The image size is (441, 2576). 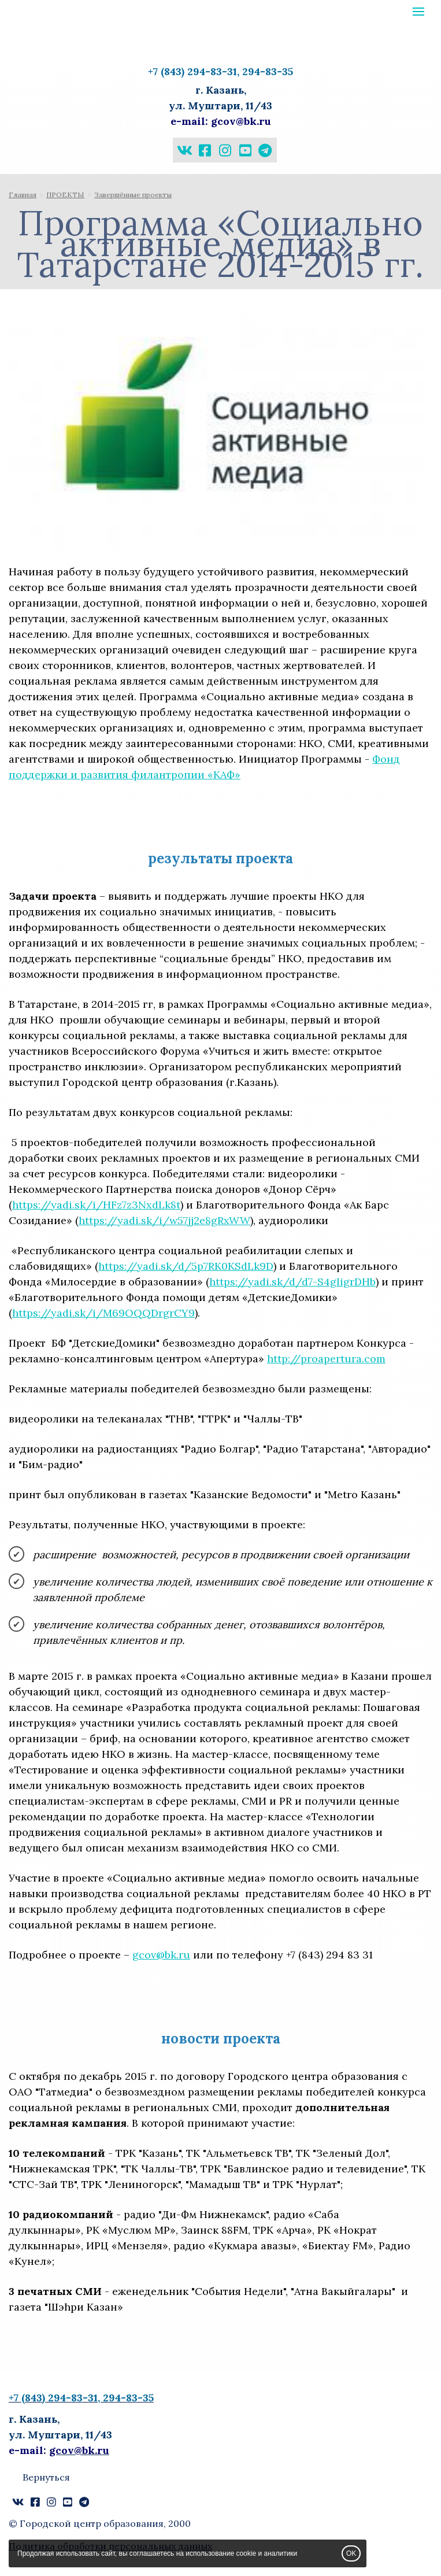 I want to click on https://yadi.sk/d/5p7RK0KSdLk9D, so click(x=185, y=1266).